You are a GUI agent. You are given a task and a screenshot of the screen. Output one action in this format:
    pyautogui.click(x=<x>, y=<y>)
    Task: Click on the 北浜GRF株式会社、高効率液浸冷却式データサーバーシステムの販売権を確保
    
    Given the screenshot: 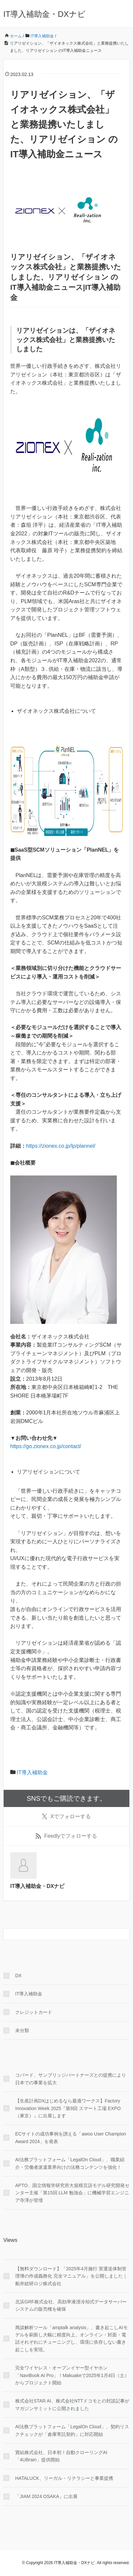 What is the action you would take?
    pyautogui.click(x=71, y=2305)
    